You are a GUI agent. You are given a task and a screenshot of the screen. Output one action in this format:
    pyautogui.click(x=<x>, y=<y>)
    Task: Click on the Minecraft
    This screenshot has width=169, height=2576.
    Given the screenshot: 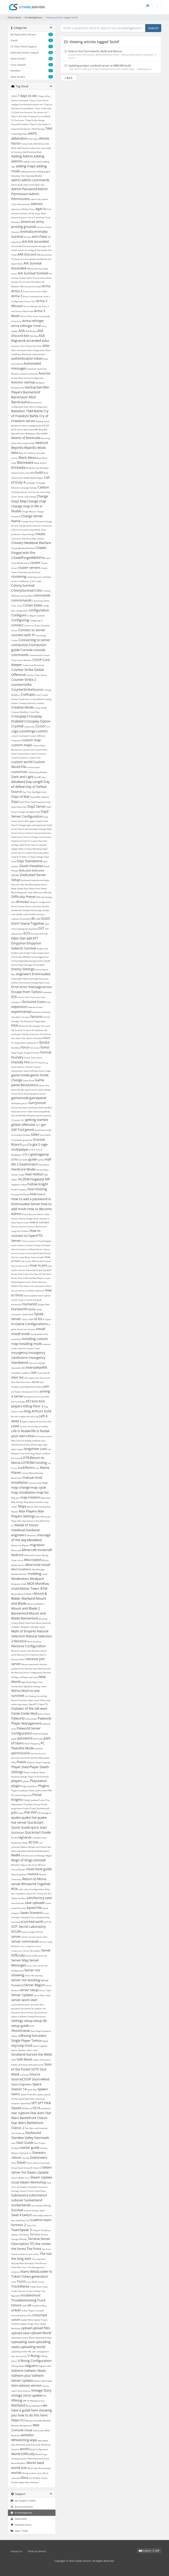 What is the action you would take?
    pyautogui.click(x=29, y=1550)
    